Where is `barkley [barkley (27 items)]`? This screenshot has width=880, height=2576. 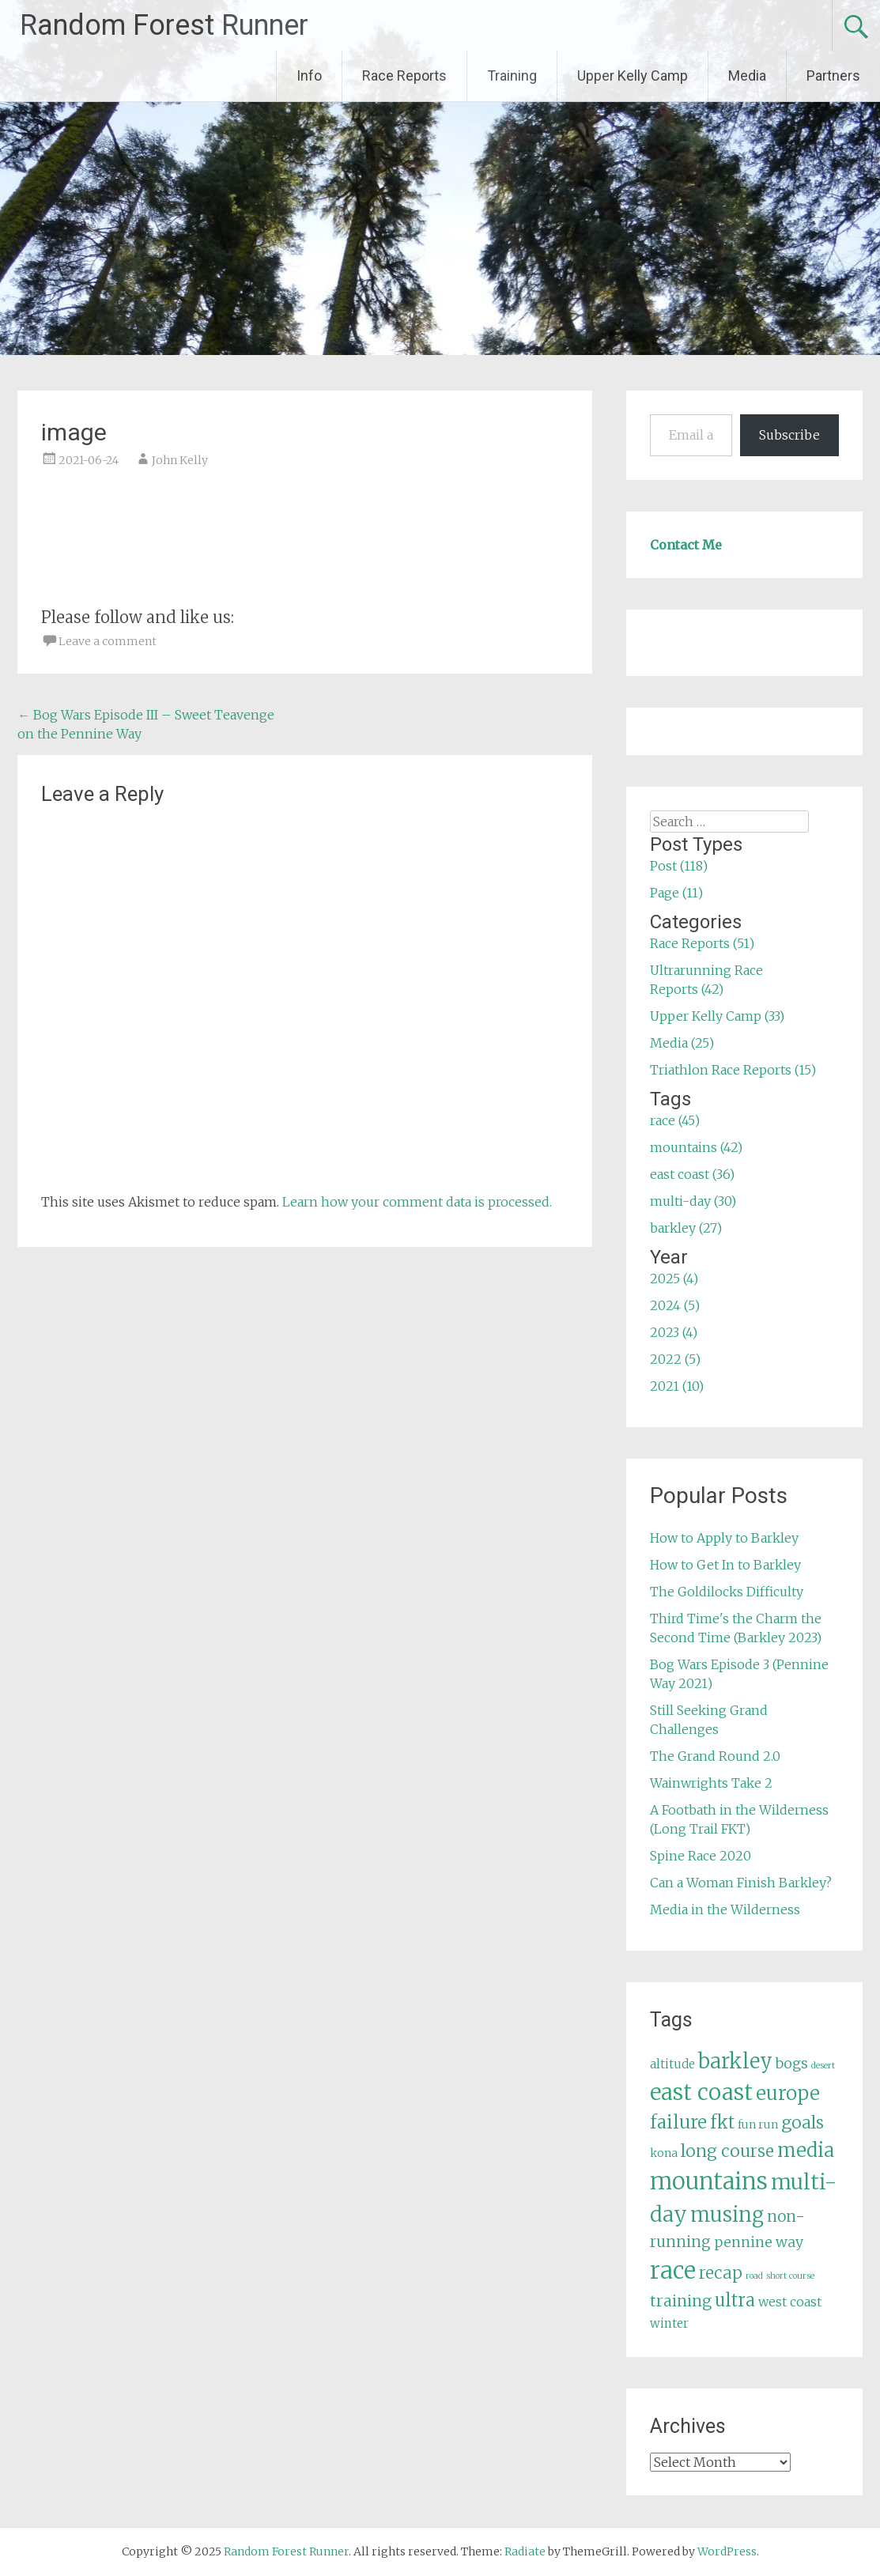
barkley [barkley (27 items)] is located at coordinates (735, 2061).